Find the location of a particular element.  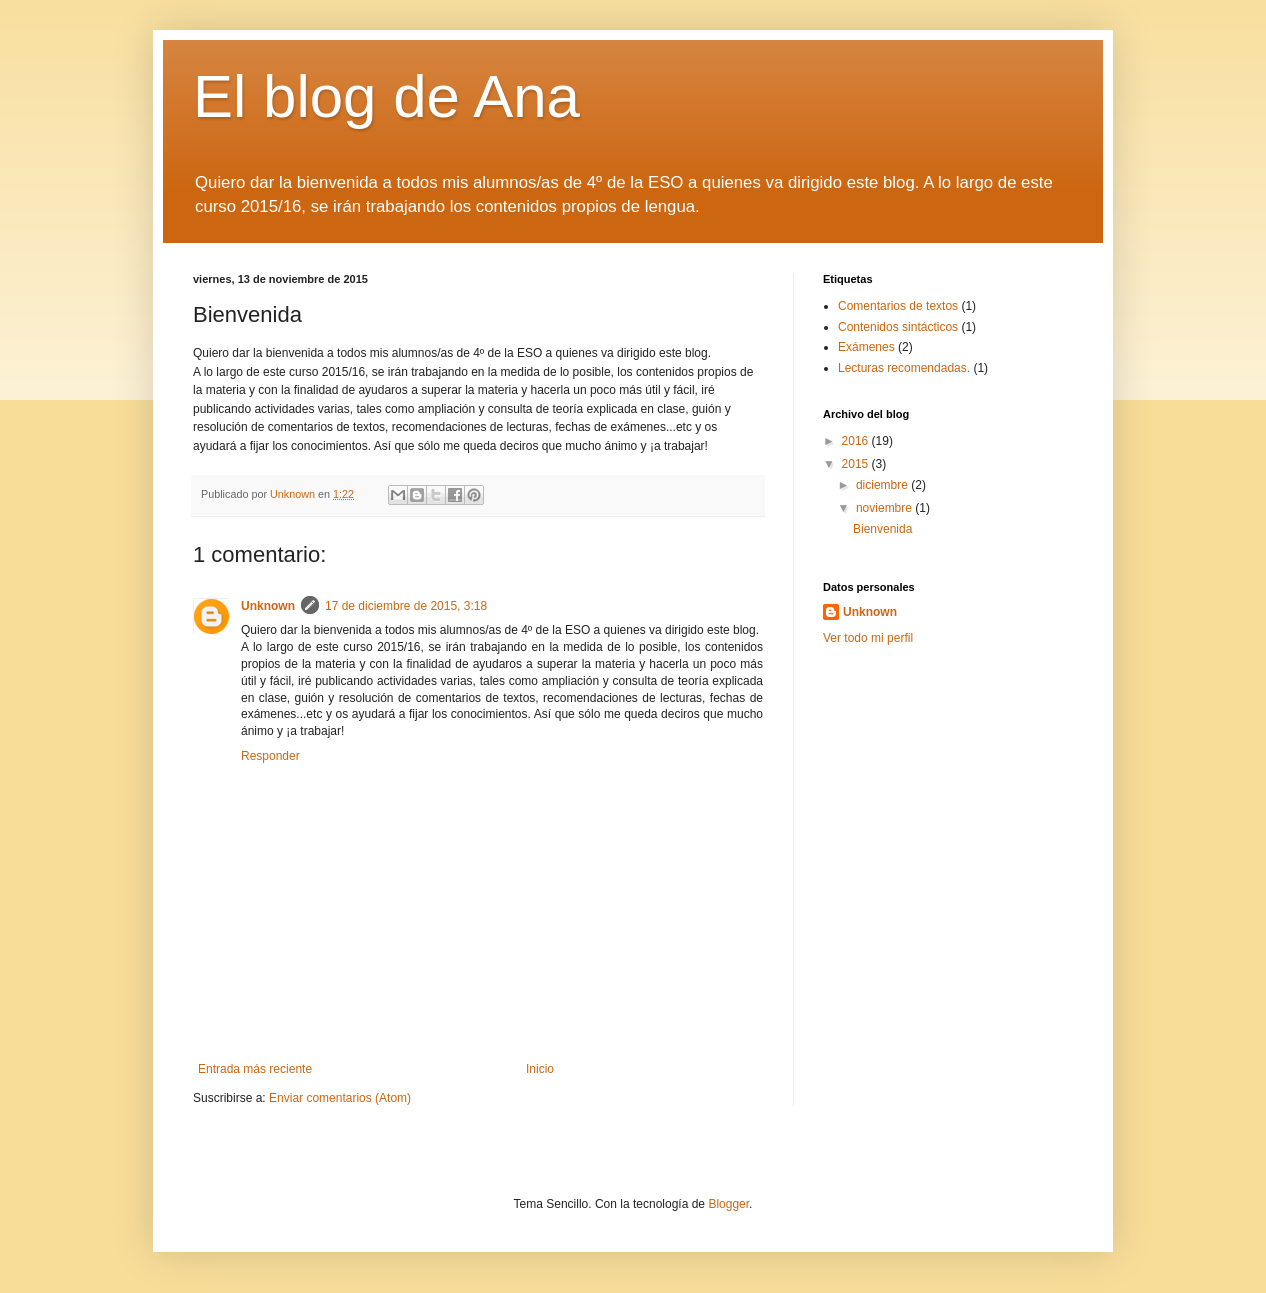

Comentarios de textos is located at coordinates (898, 306).